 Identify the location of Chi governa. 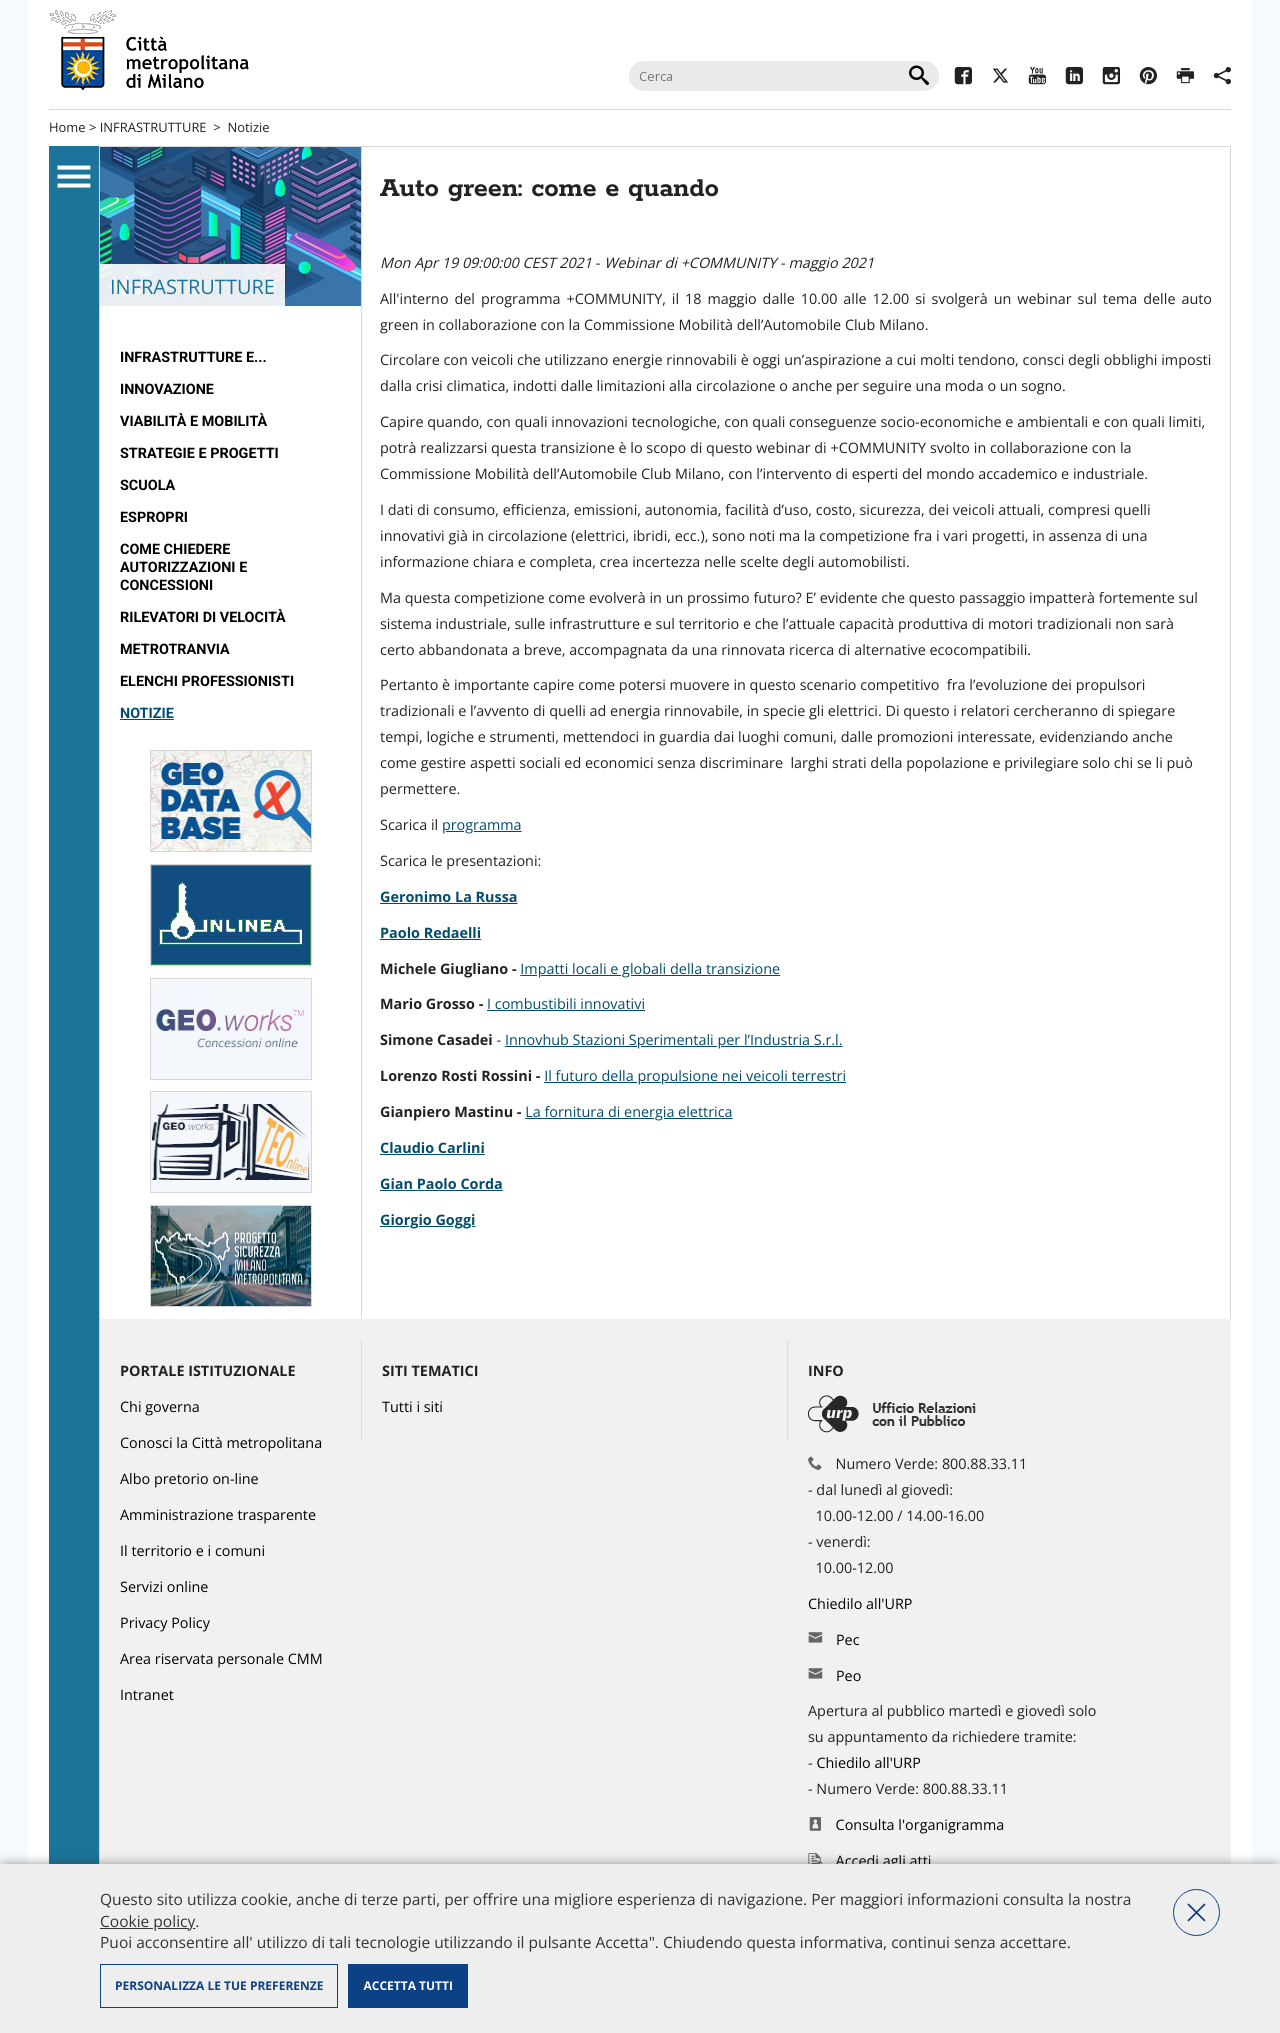
(160, 1407).